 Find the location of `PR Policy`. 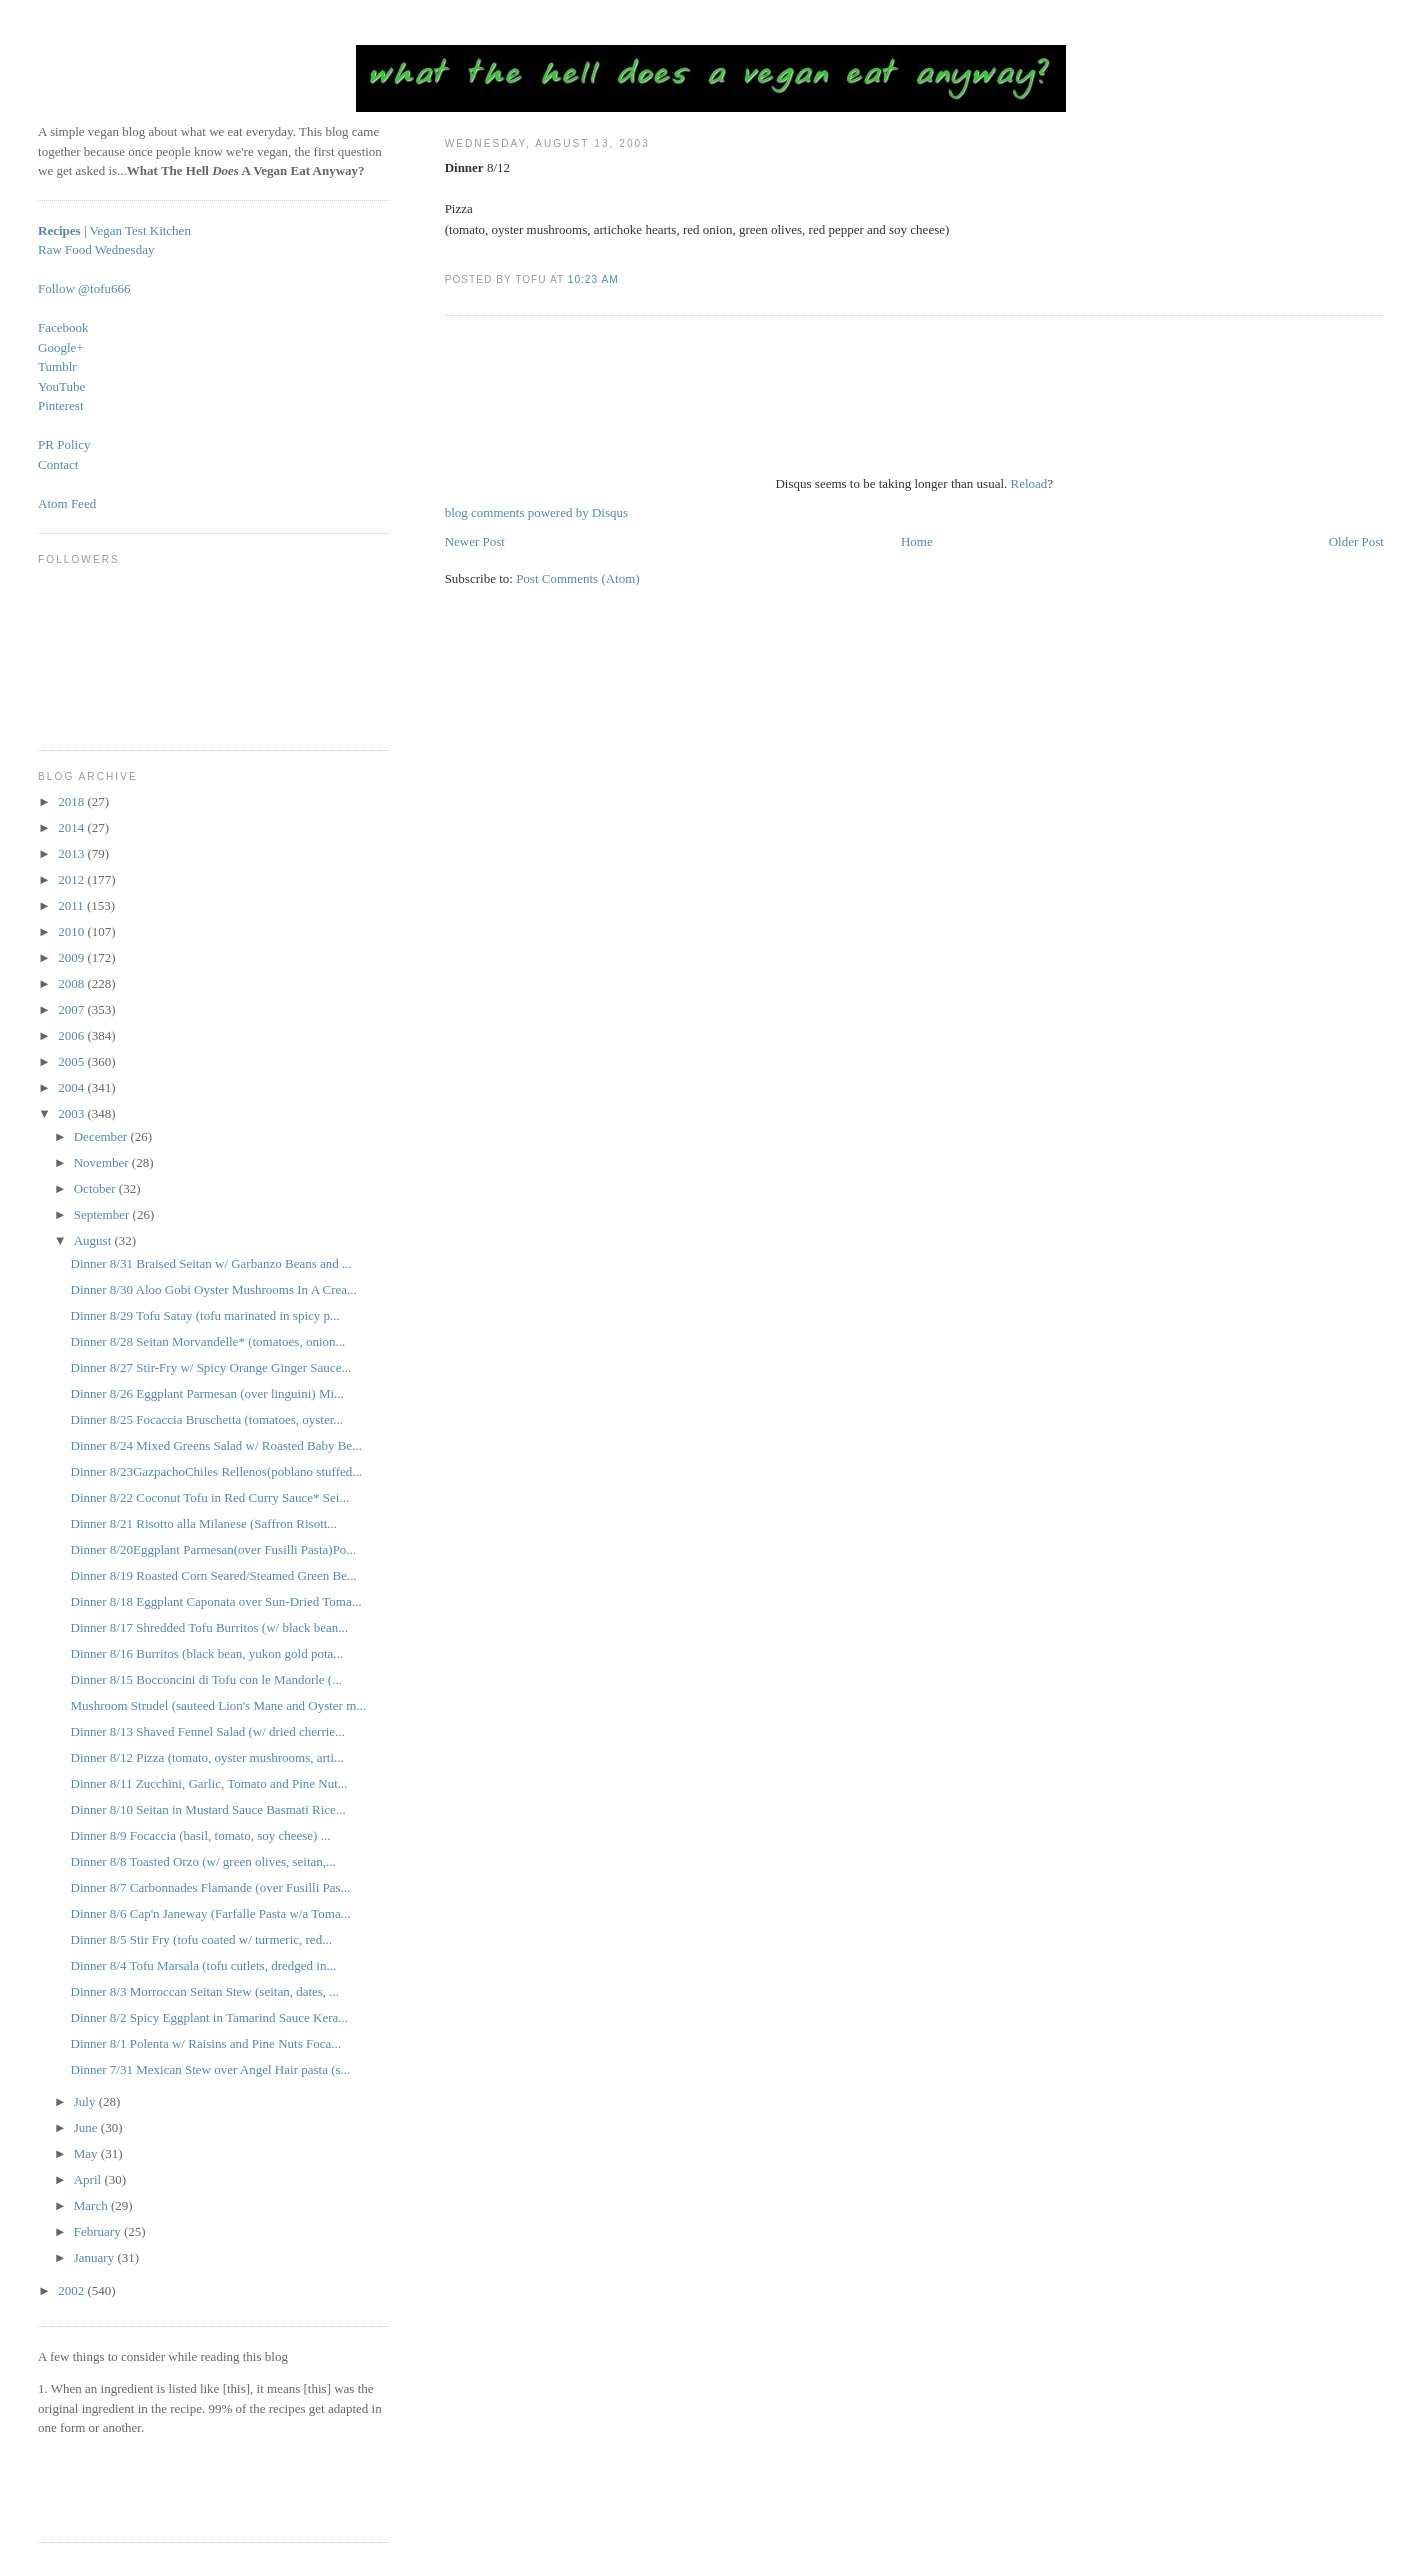

PR Policy is located at coordinates (64, 444).